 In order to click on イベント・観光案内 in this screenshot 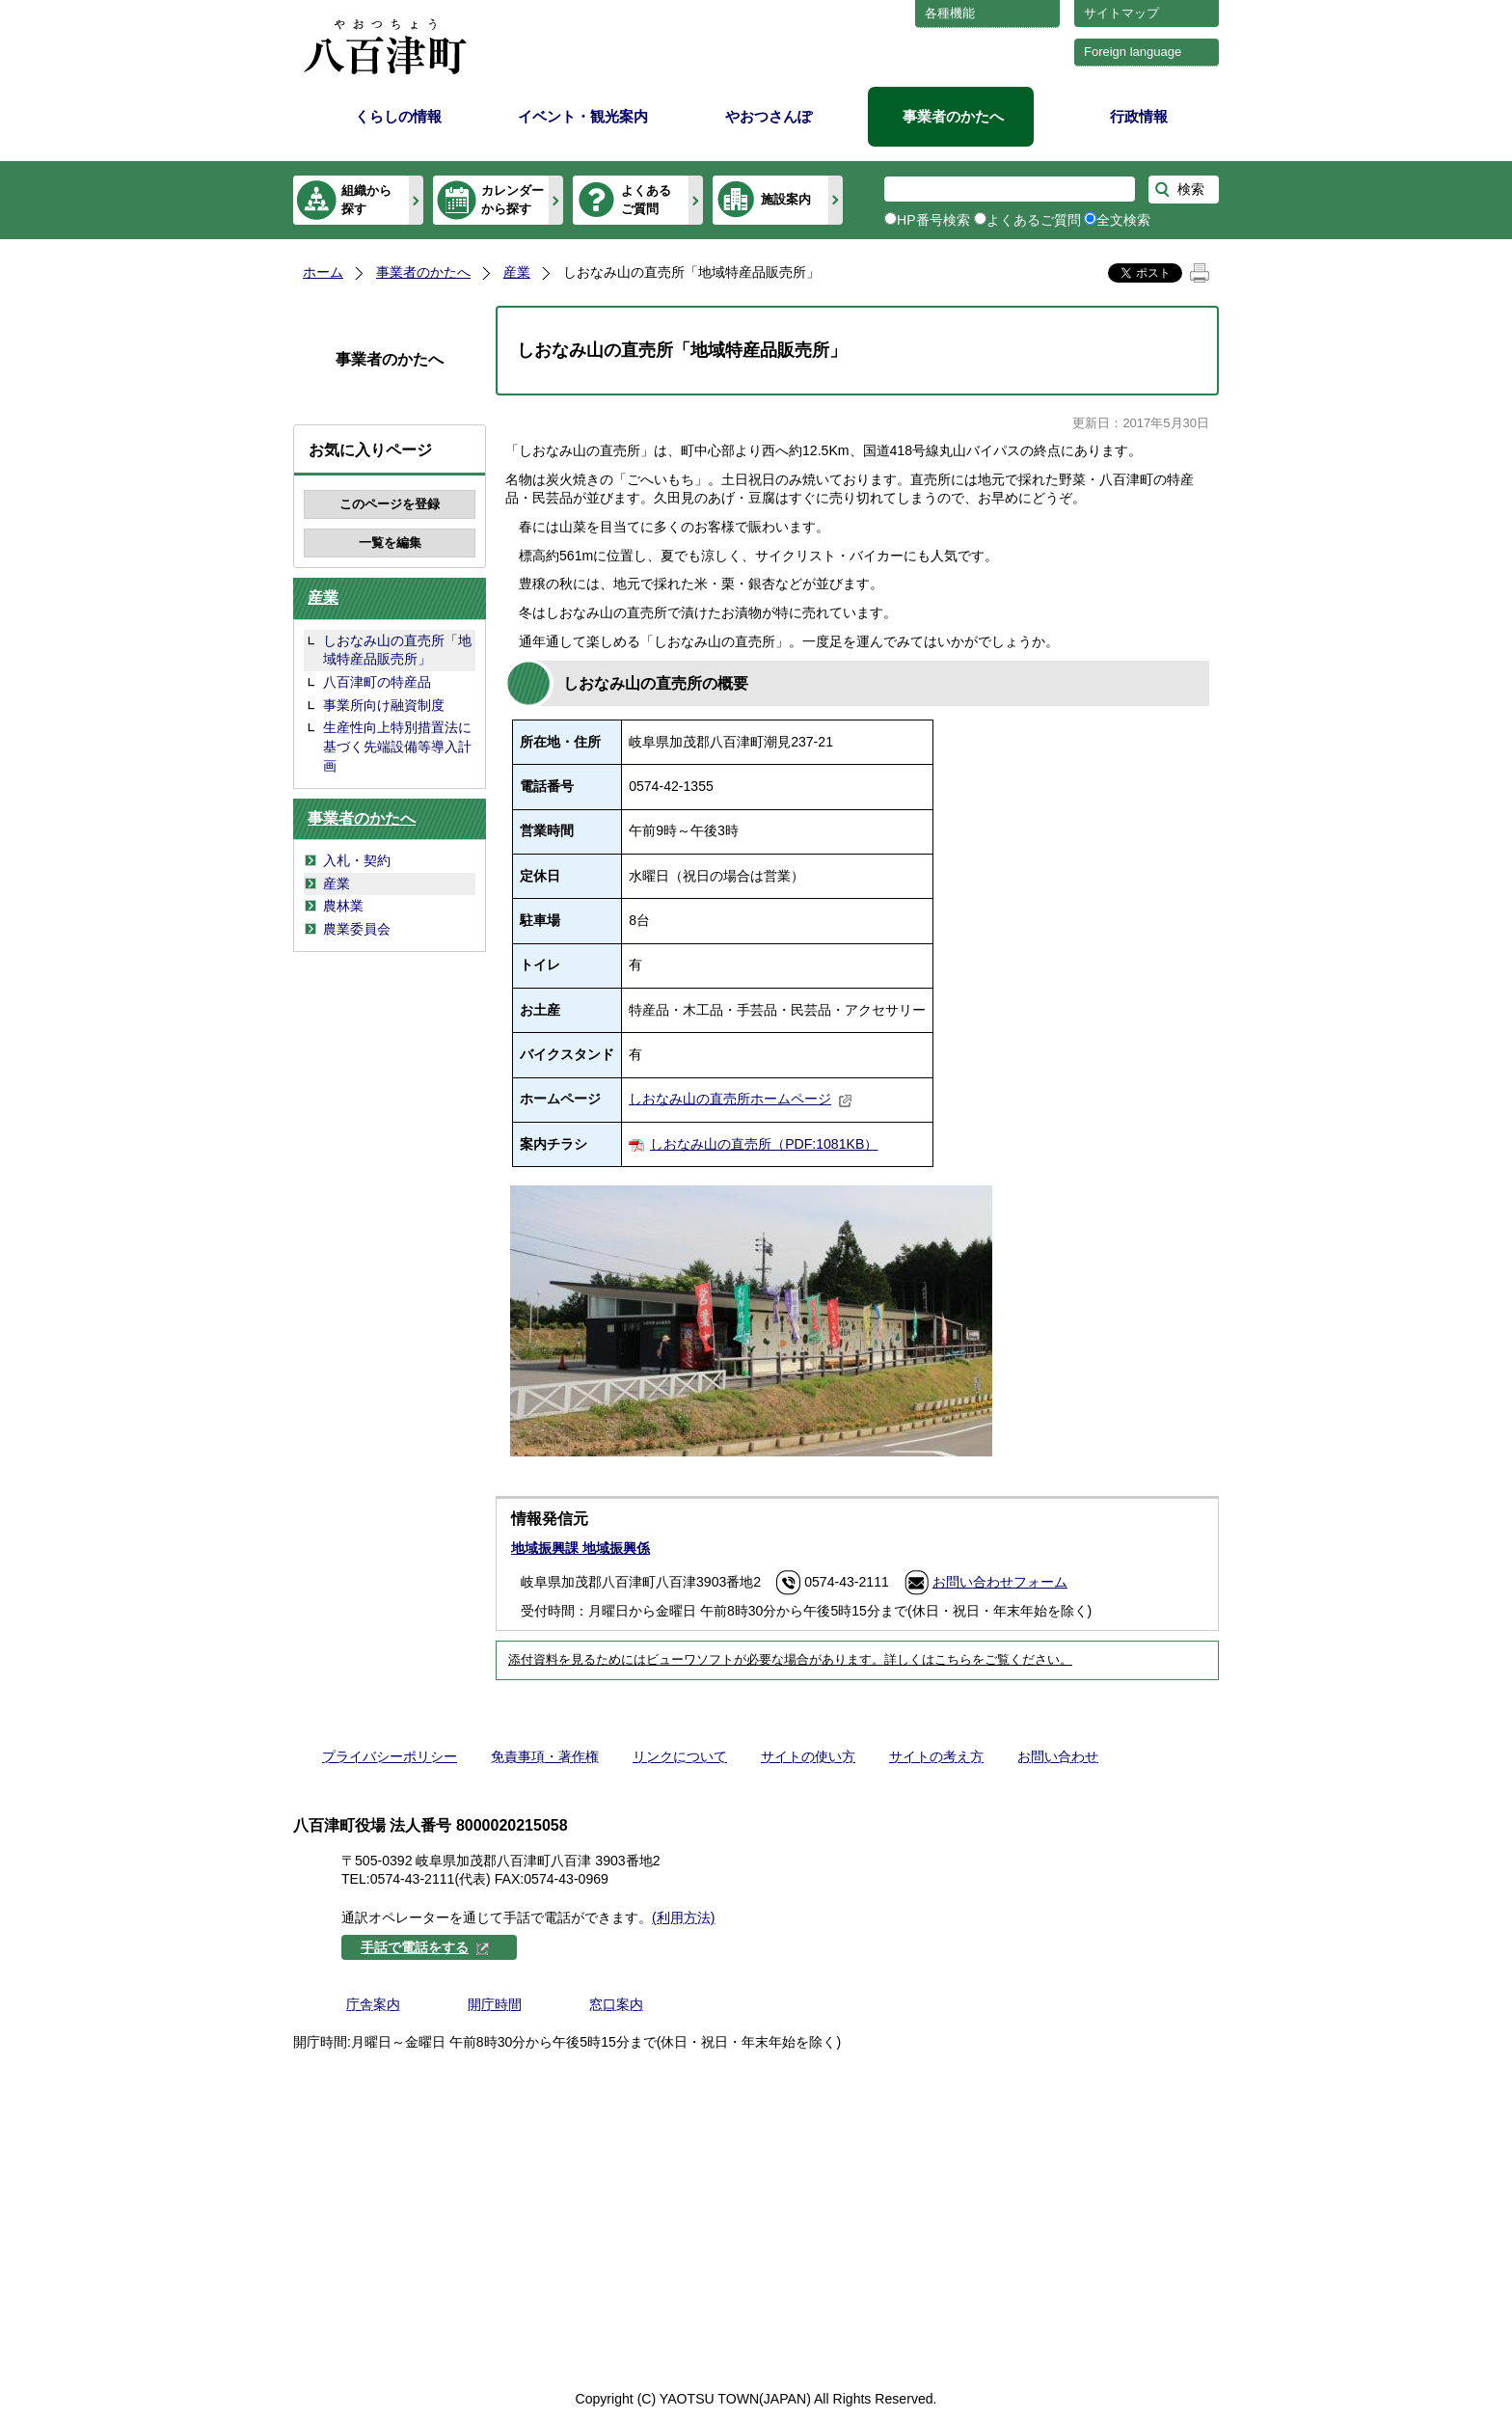, I will do `click(583, 116)`.